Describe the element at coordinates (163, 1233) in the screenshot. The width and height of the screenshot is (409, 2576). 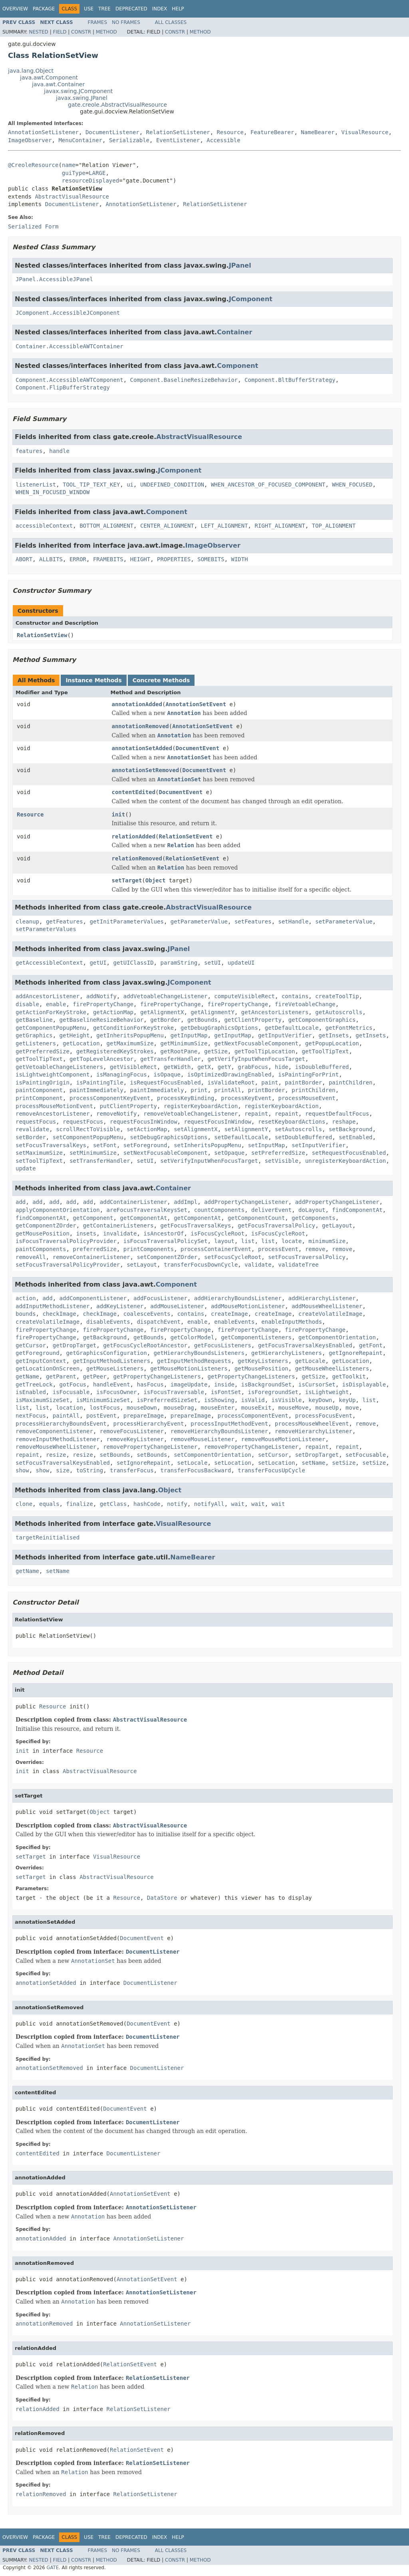
I see `isAncestorOf` at that location.